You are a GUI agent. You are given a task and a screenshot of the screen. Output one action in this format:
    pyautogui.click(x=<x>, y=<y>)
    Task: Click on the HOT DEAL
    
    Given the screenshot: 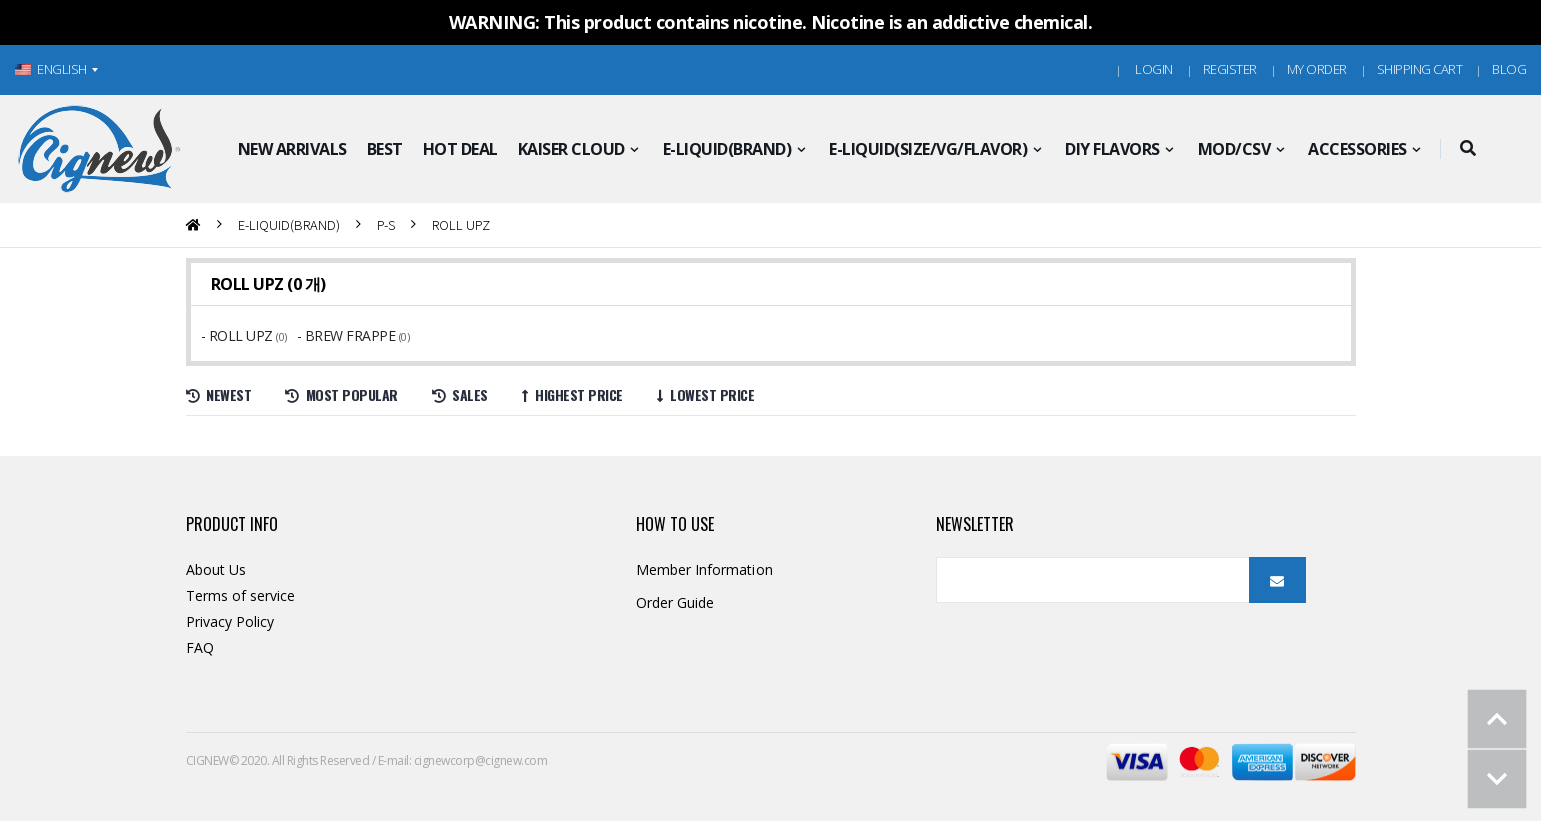 What is the action you would take?
    pyautogui.click(x=460, y=149)
    